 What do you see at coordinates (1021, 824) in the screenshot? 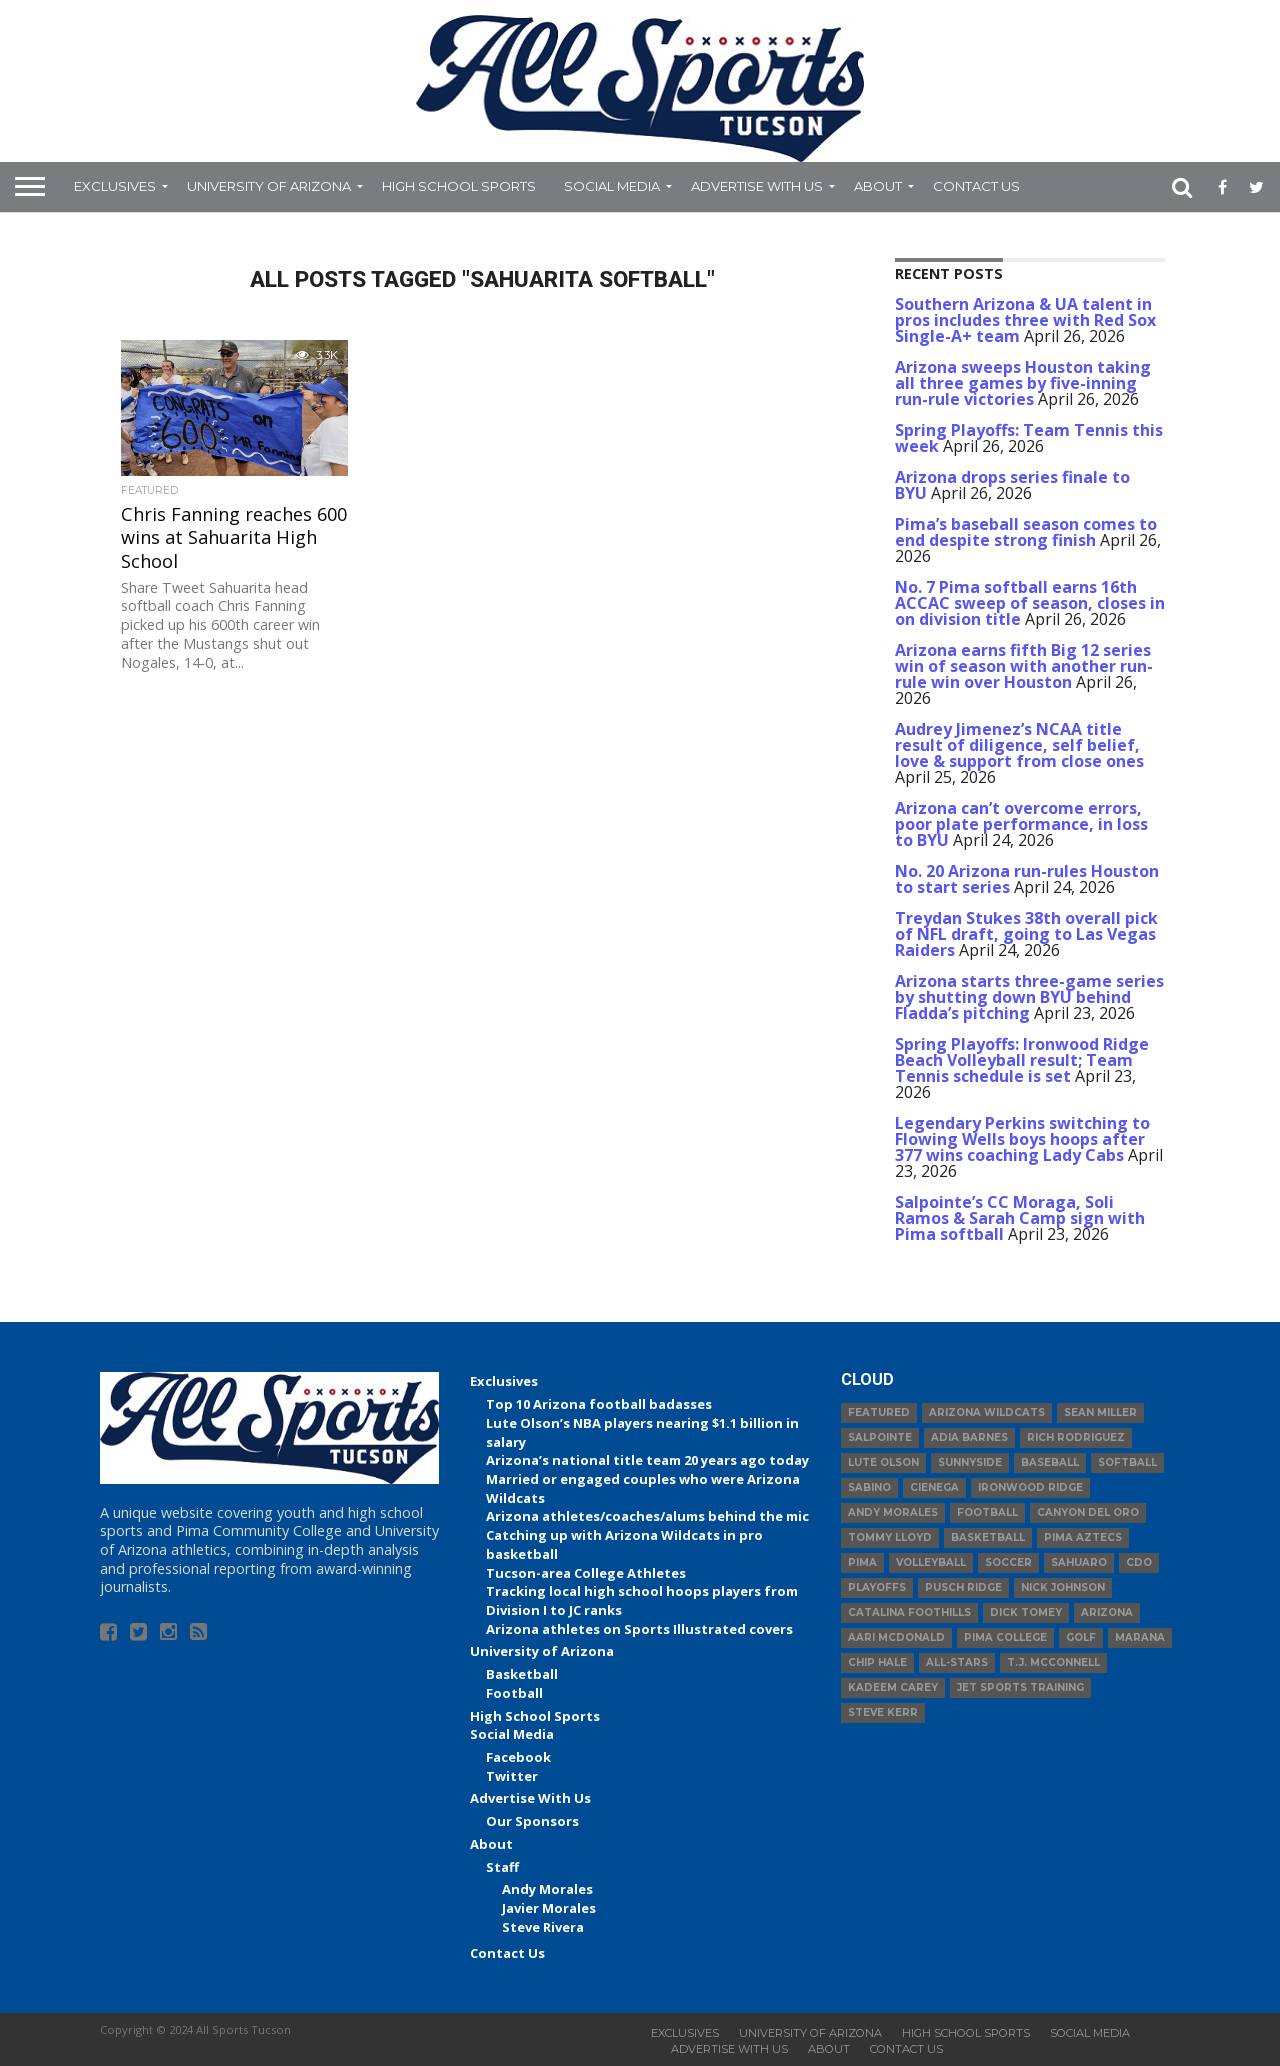
I see `Arizona can’t overcome errors, poor plate performance, in loss to BYU` at bounding box center [1021, 824].